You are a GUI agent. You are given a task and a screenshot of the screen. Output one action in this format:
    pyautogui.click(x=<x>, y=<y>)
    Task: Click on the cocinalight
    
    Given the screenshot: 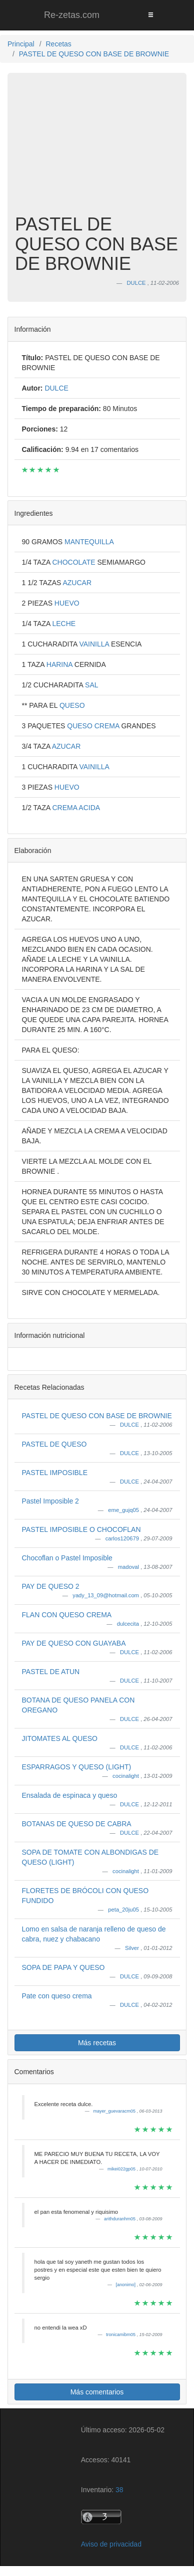 What is the action you would take?
    pyautogui.click(x=126, y=1776)
    